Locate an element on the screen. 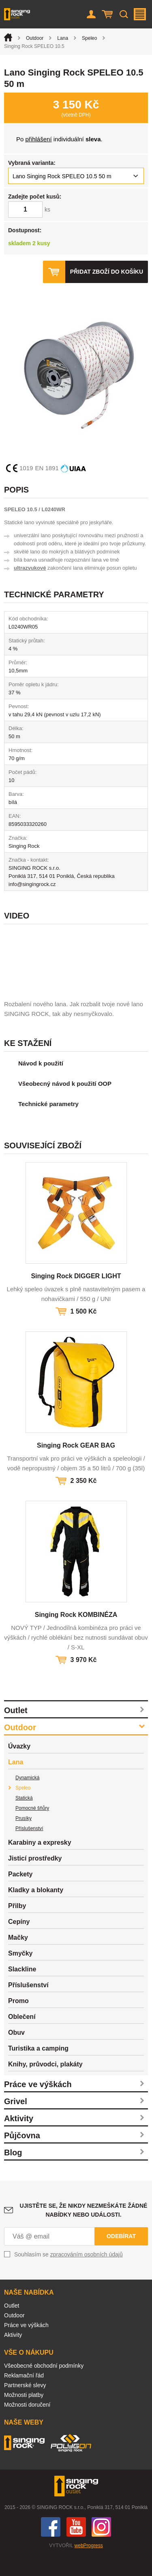  Partnerské slevy is located at coordinates (25, 2405).